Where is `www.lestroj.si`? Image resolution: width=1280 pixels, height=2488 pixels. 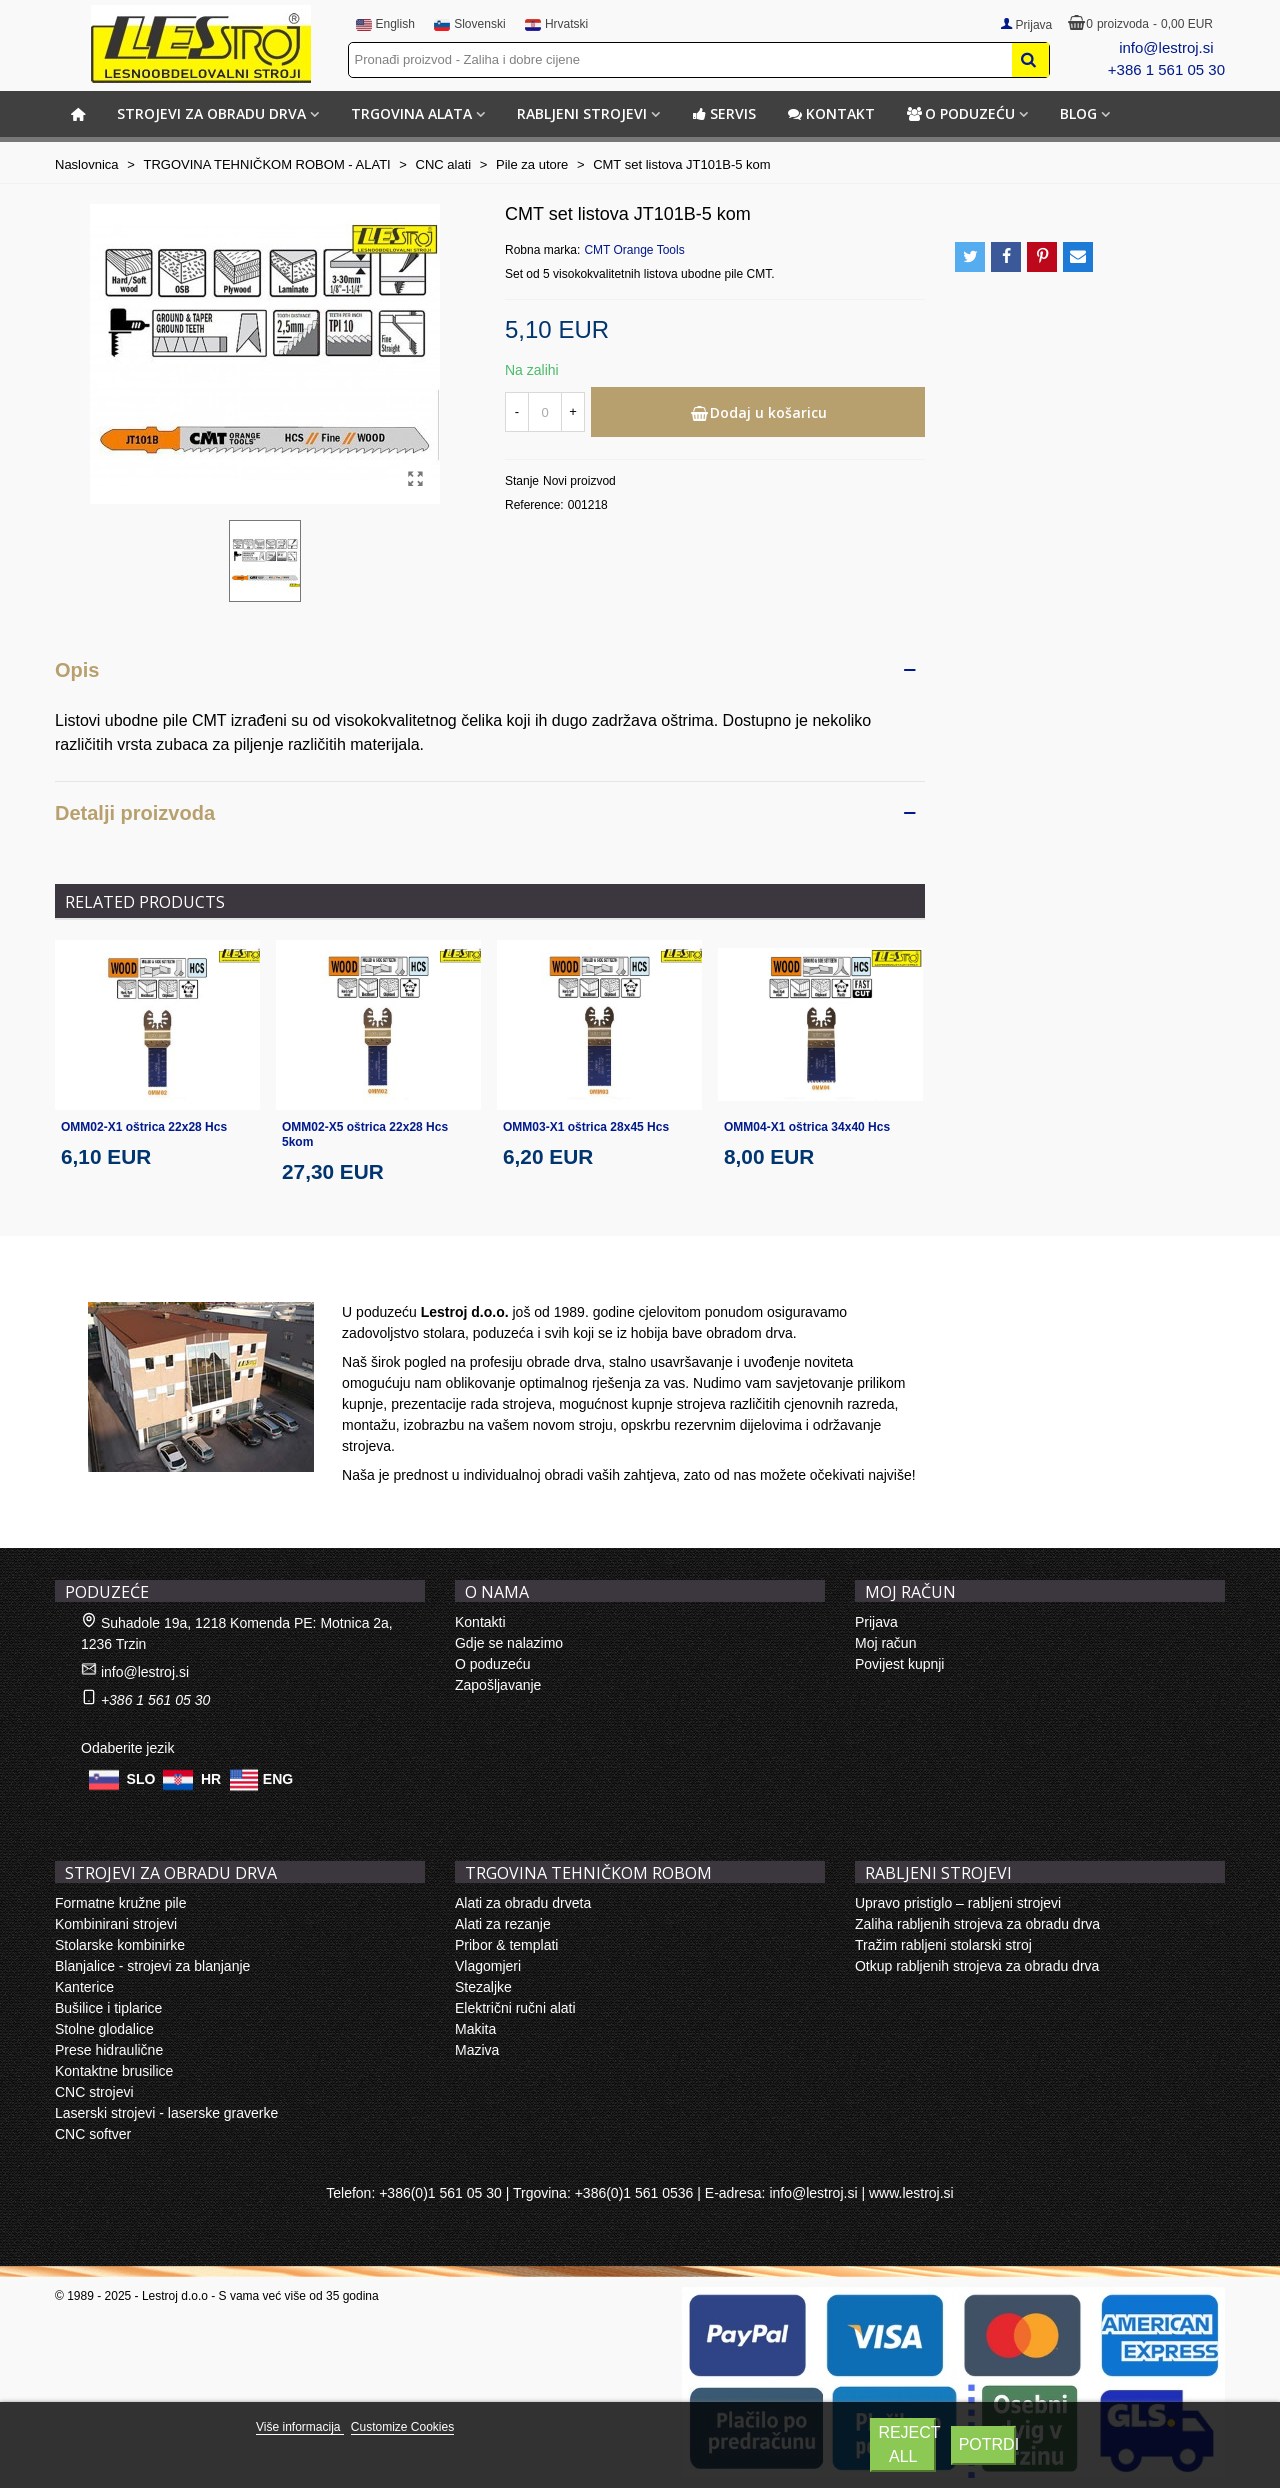
www.lestroj.si is located at coordinates (911, 2193).